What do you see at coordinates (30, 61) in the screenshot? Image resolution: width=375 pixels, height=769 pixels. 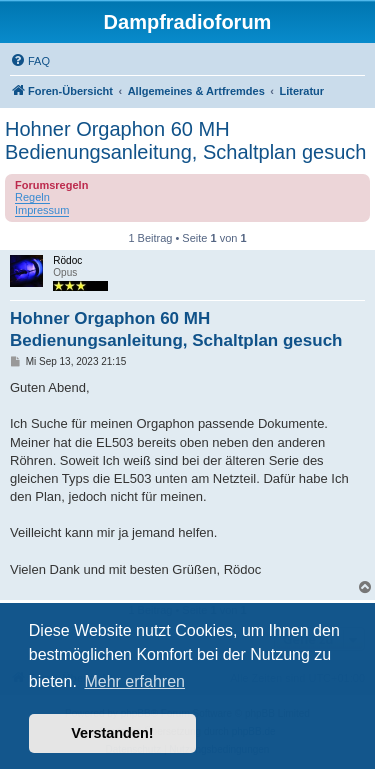 I see `[menuitem]` at bounding box center [30, 61].